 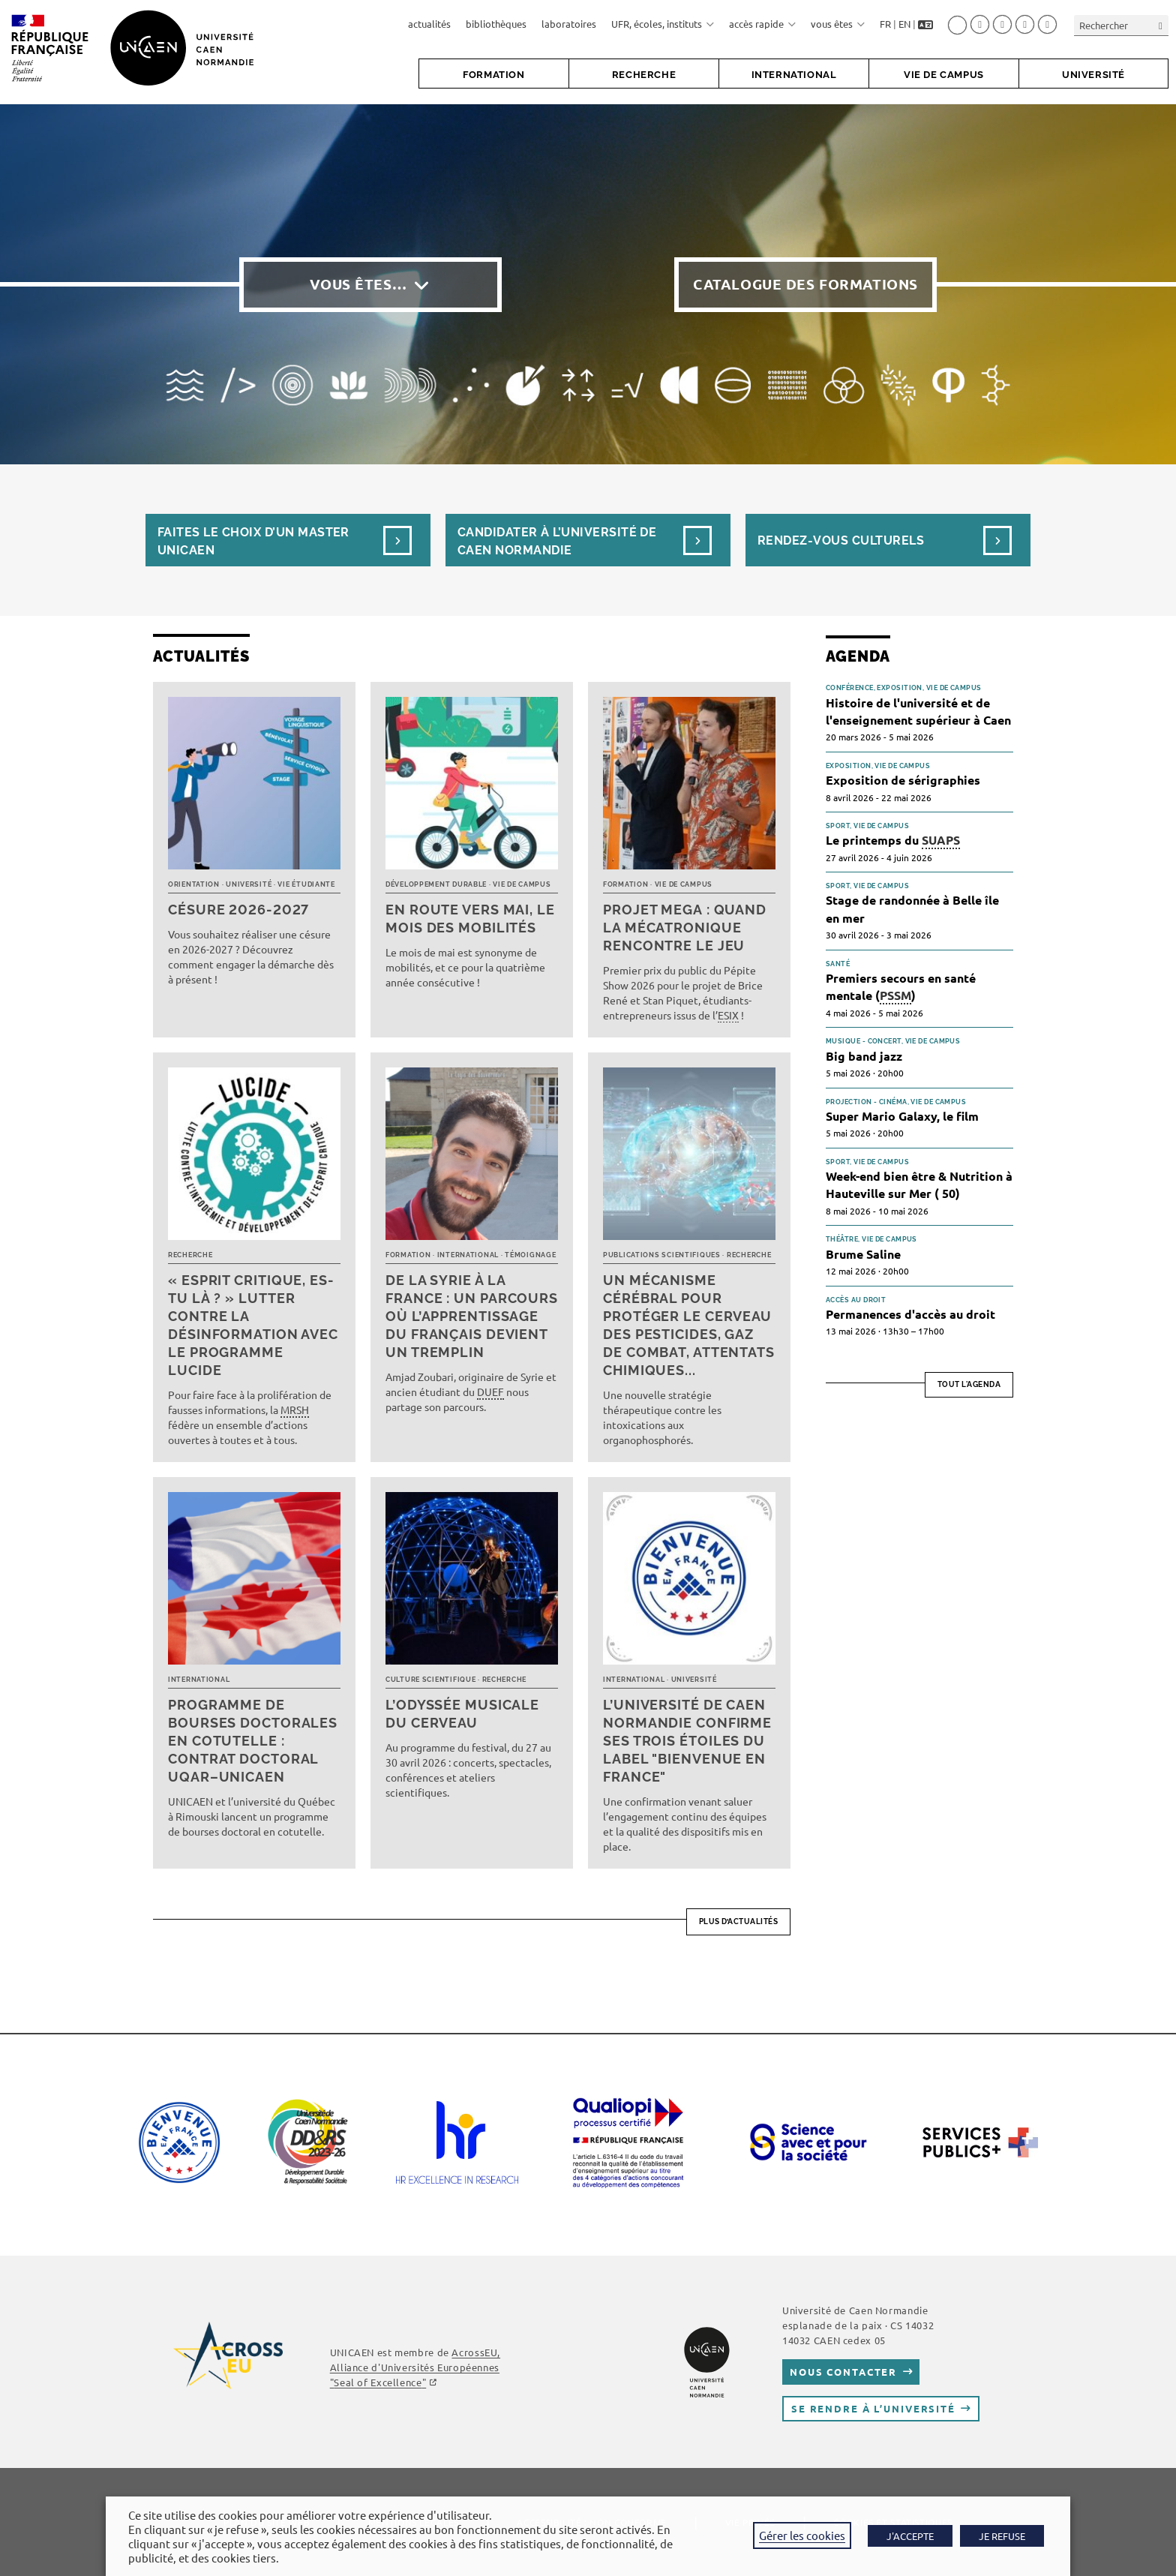 What do you see at coordinates (893, 840) in the screenshot?
I see `Le printemps du` at bounding box center [893, 840].